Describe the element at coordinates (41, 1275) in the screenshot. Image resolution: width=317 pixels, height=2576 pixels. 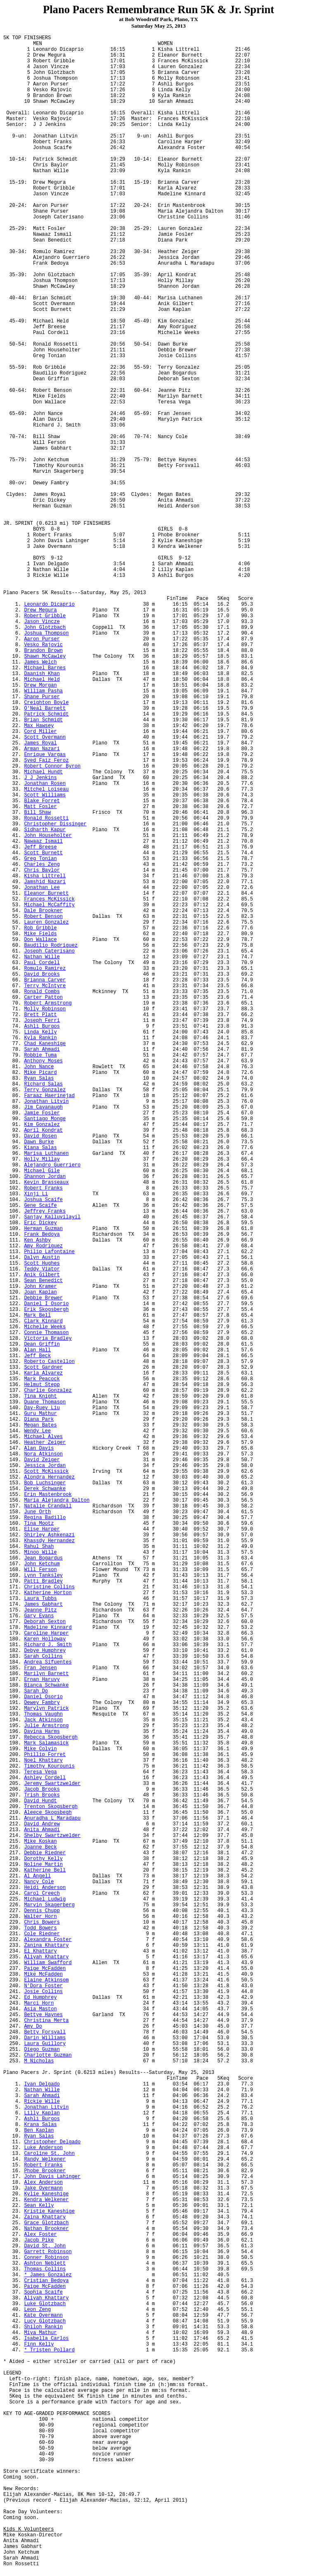
I see `Gilbert` at that location.